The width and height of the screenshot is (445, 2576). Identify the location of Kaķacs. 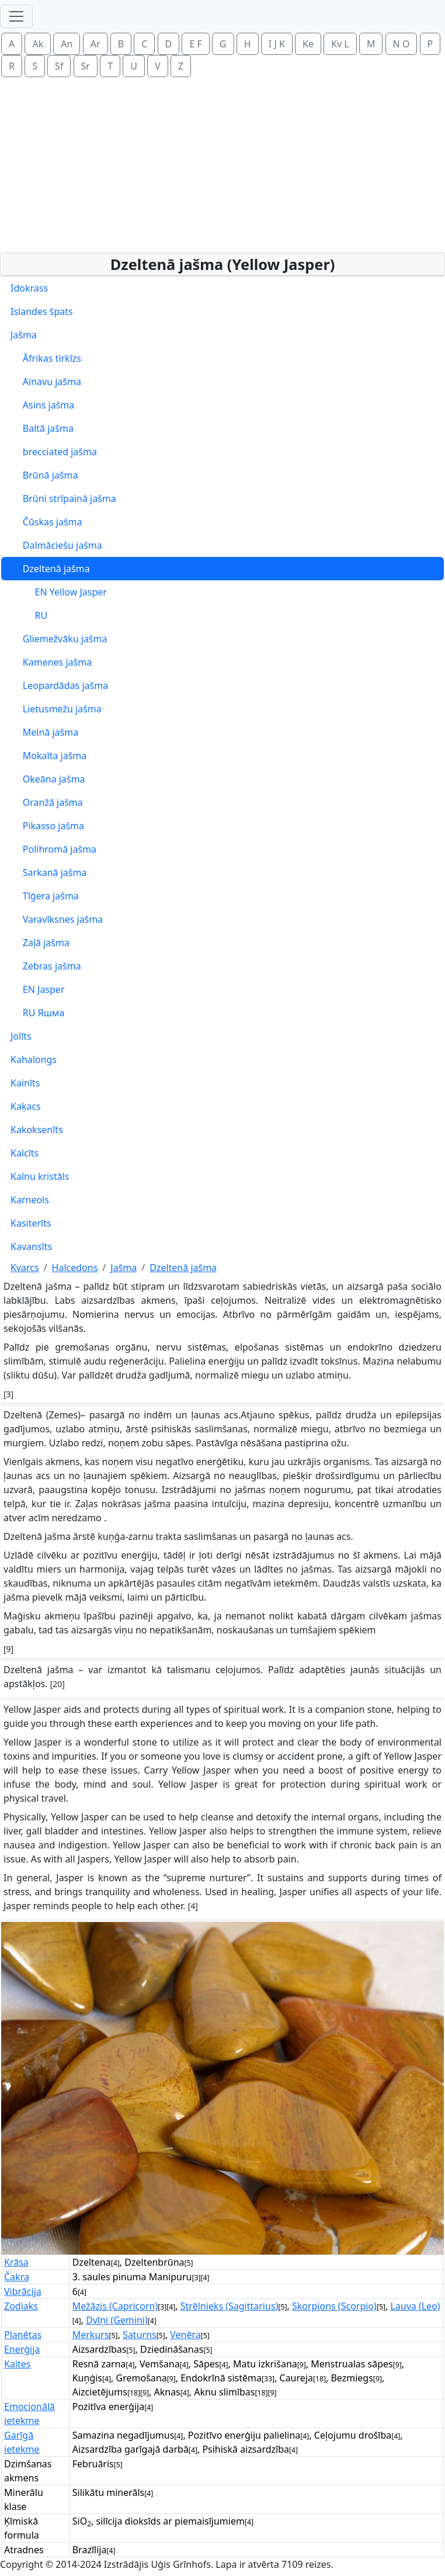
(26, 1106).